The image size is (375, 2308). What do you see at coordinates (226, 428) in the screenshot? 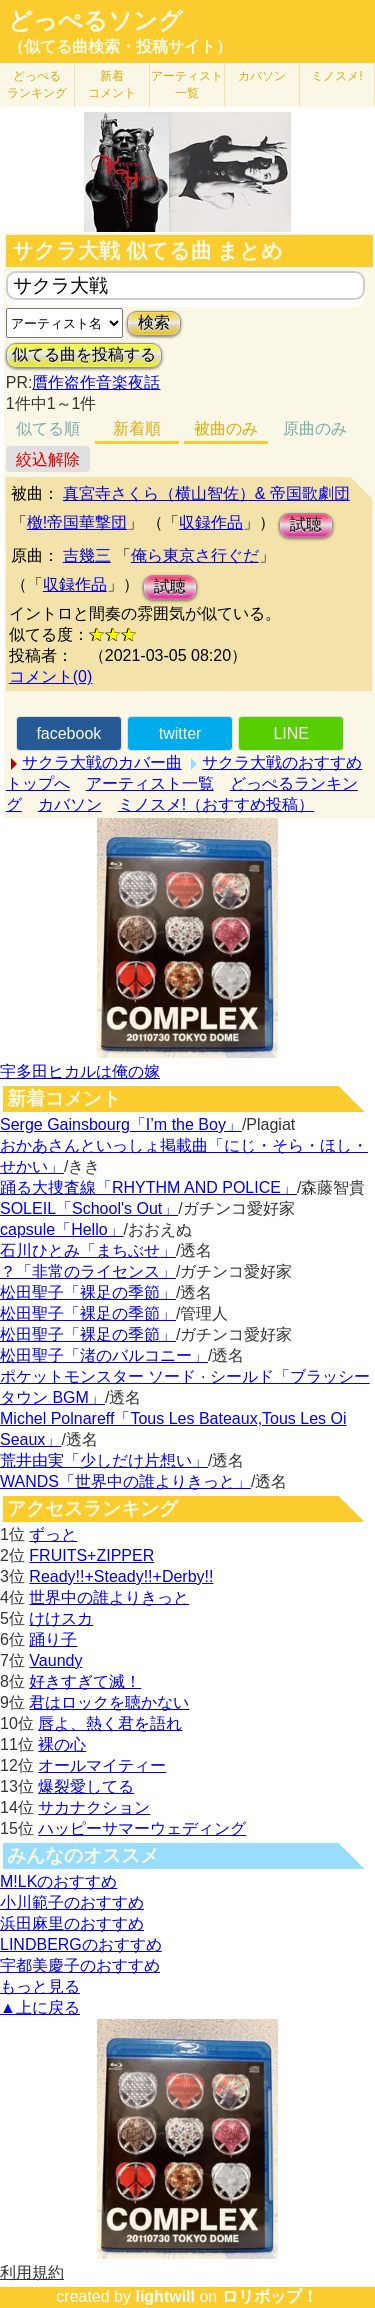
I see `被曲のみ` at bounding box center [226, 428].